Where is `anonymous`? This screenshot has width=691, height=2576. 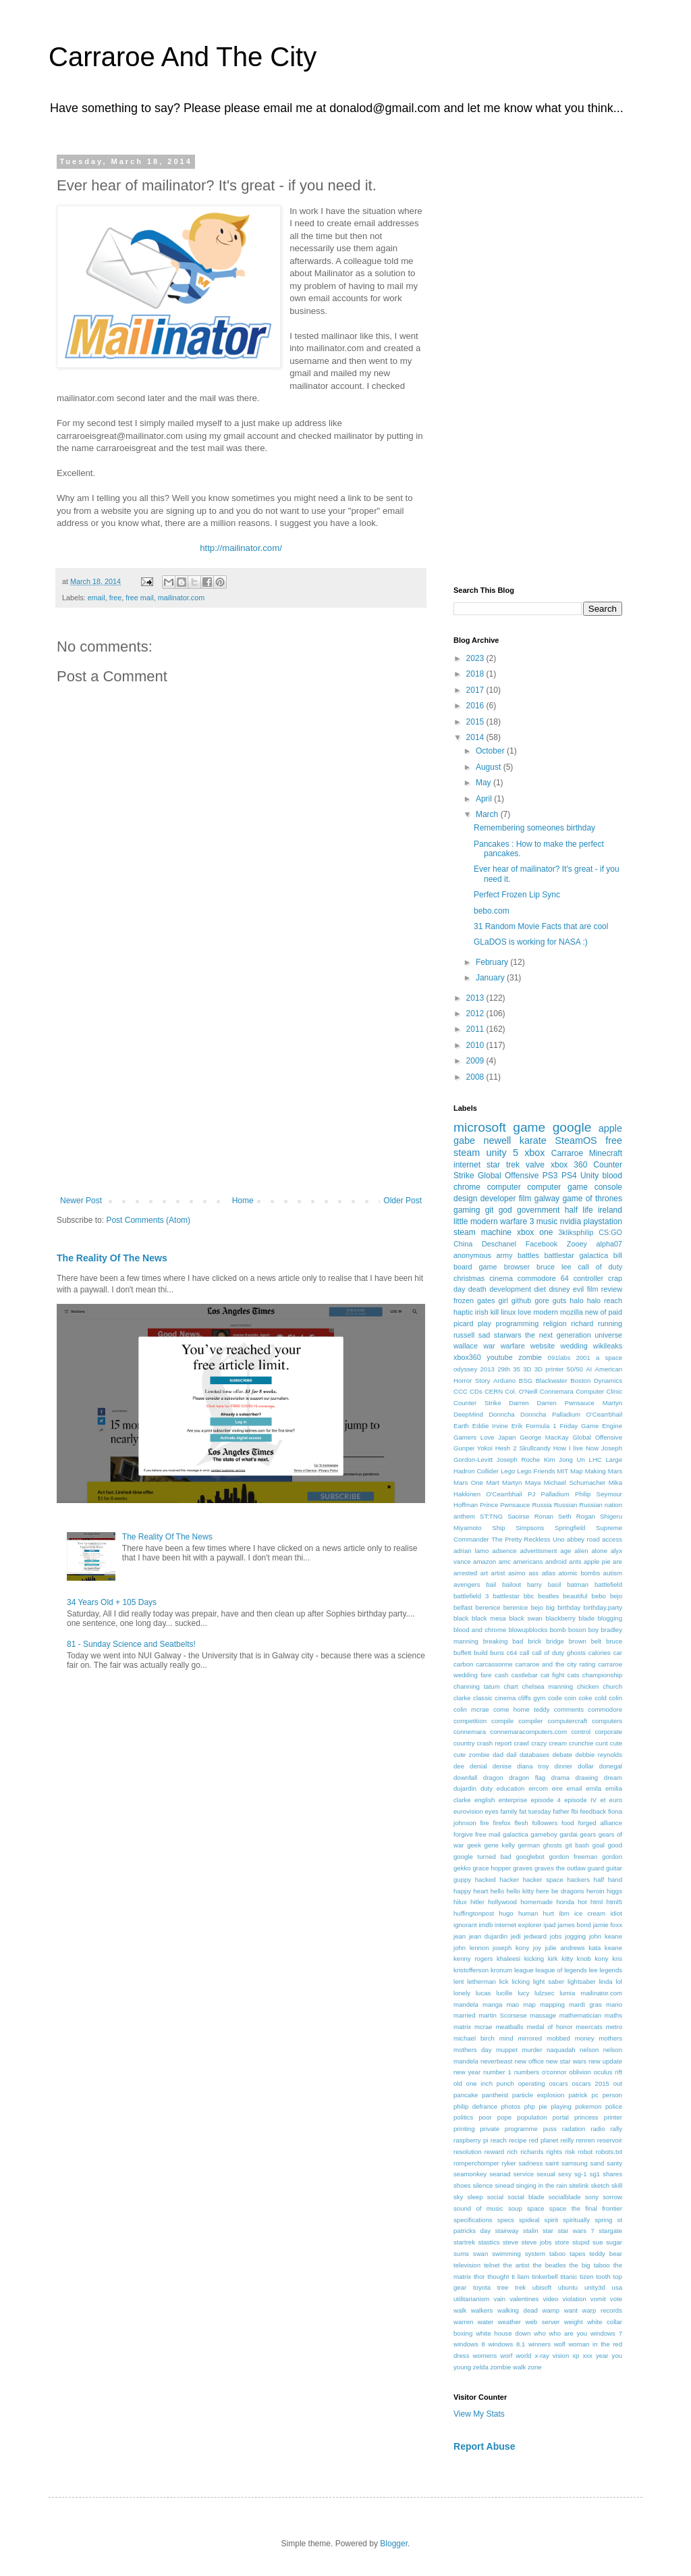
anonymous is located at coordinates (472, 1255).